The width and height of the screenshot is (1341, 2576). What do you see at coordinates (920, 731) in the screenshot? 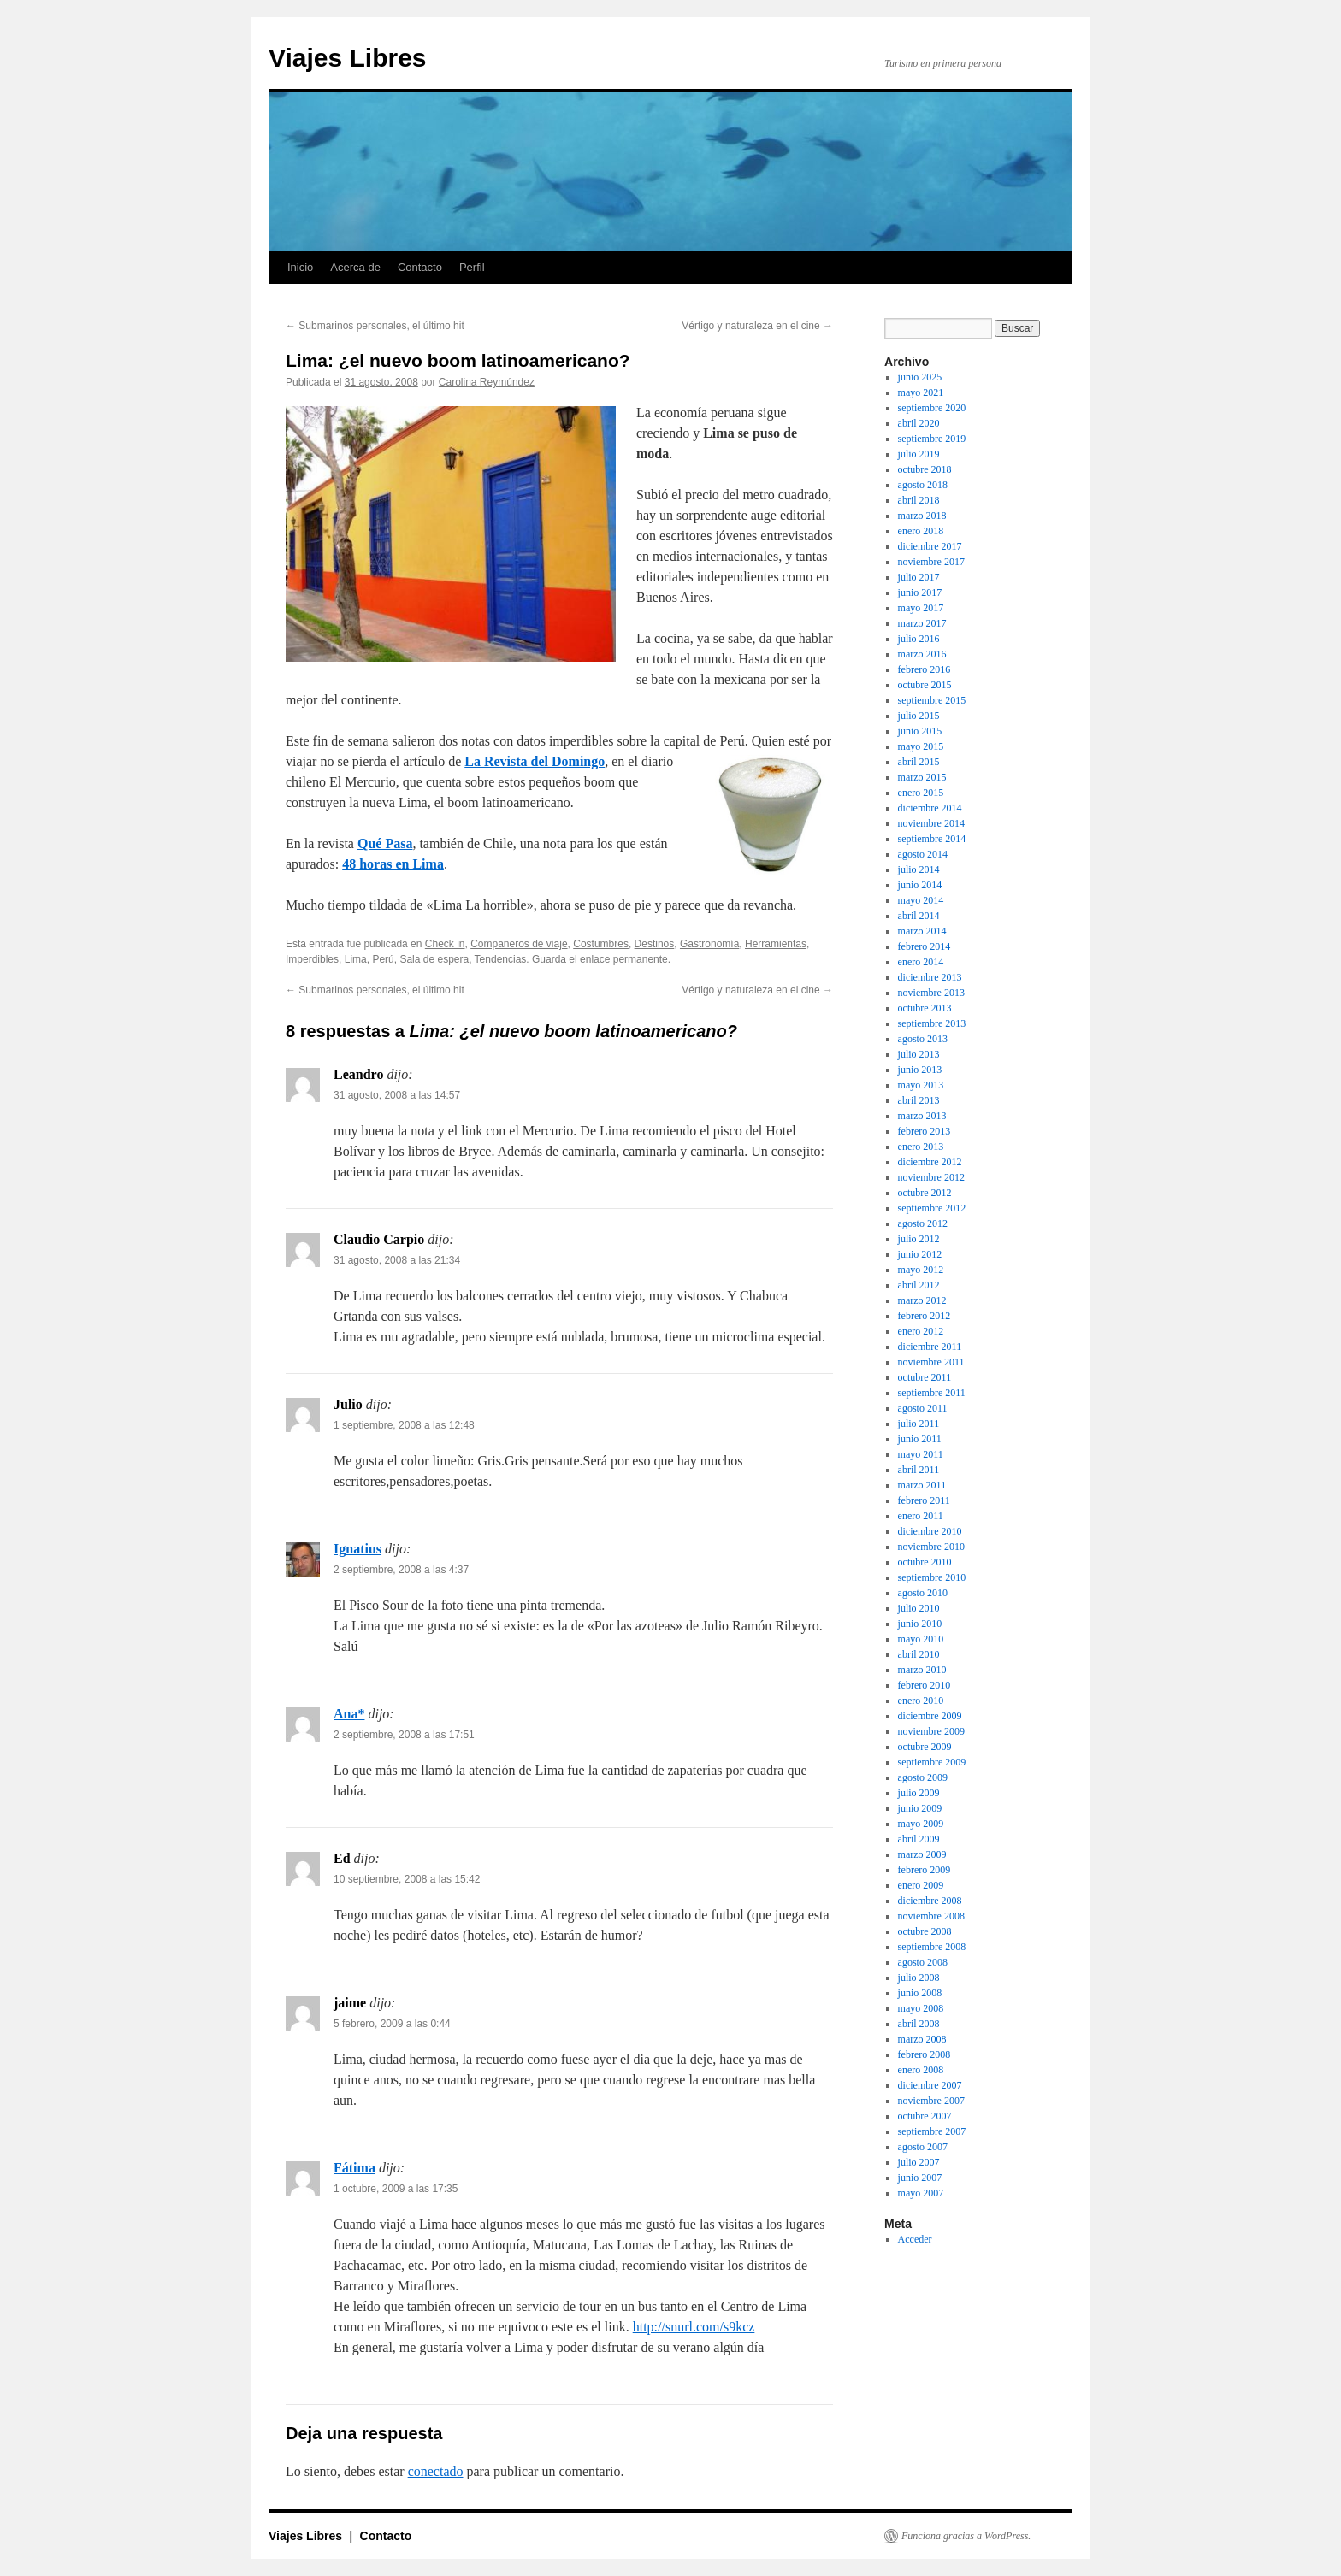
I see `junio 2015` at bounding box center [920, 731].